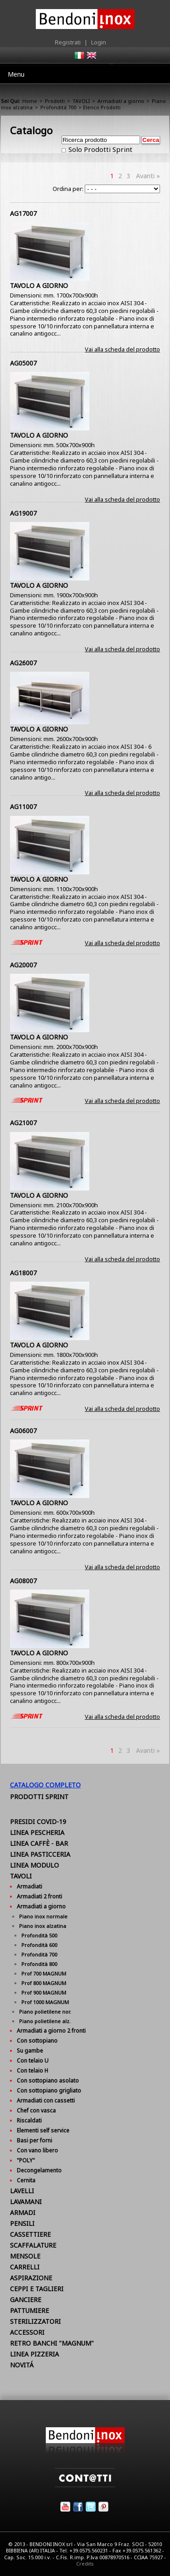  Describe the element at coordinates (35, 2321) in the screenshot. I see `STERILIZZATORI` at that location.